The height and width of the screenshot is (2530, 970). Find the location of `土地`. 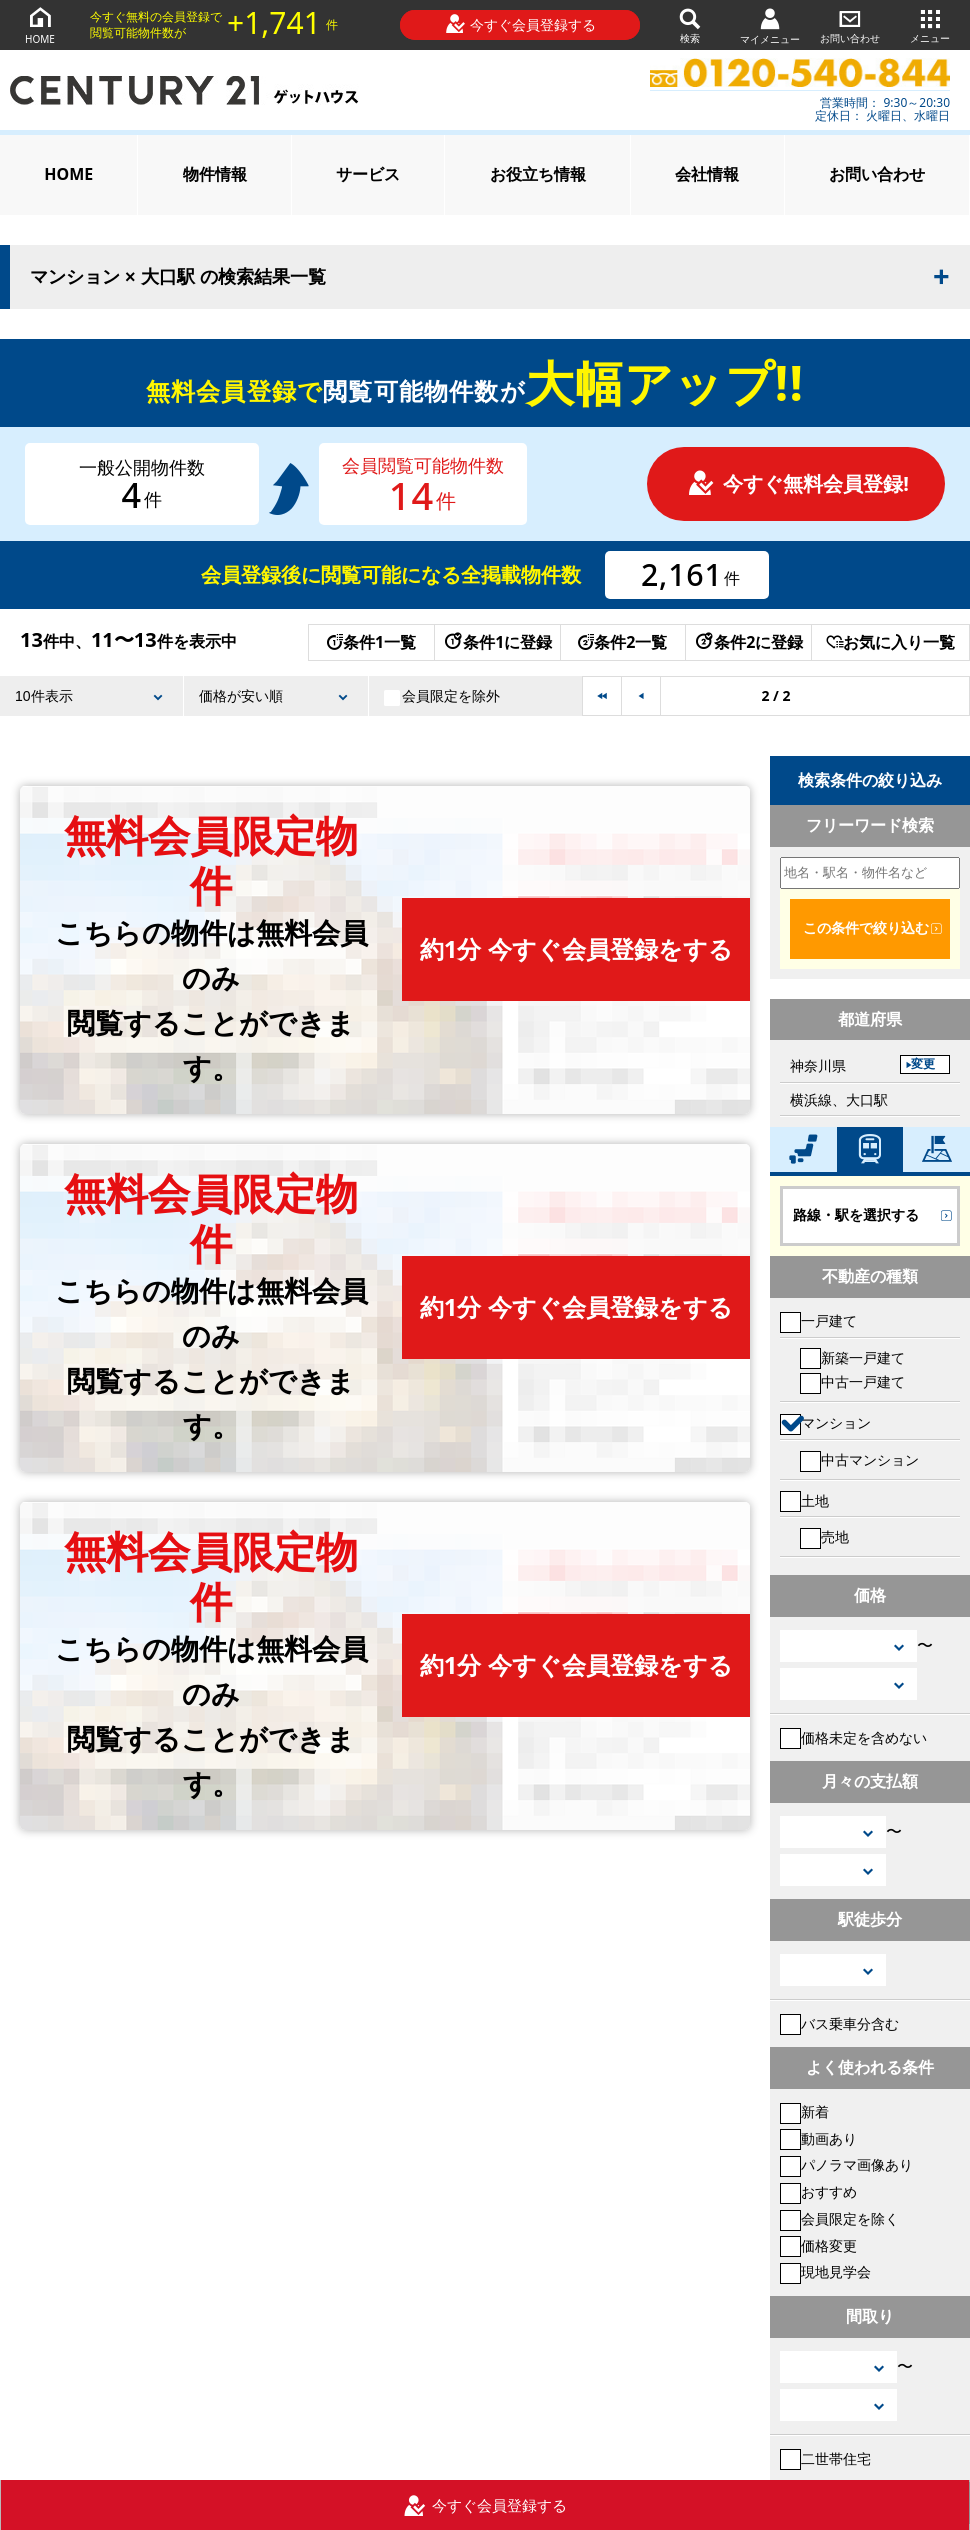

土地 is located at coordinates (804, 1500).